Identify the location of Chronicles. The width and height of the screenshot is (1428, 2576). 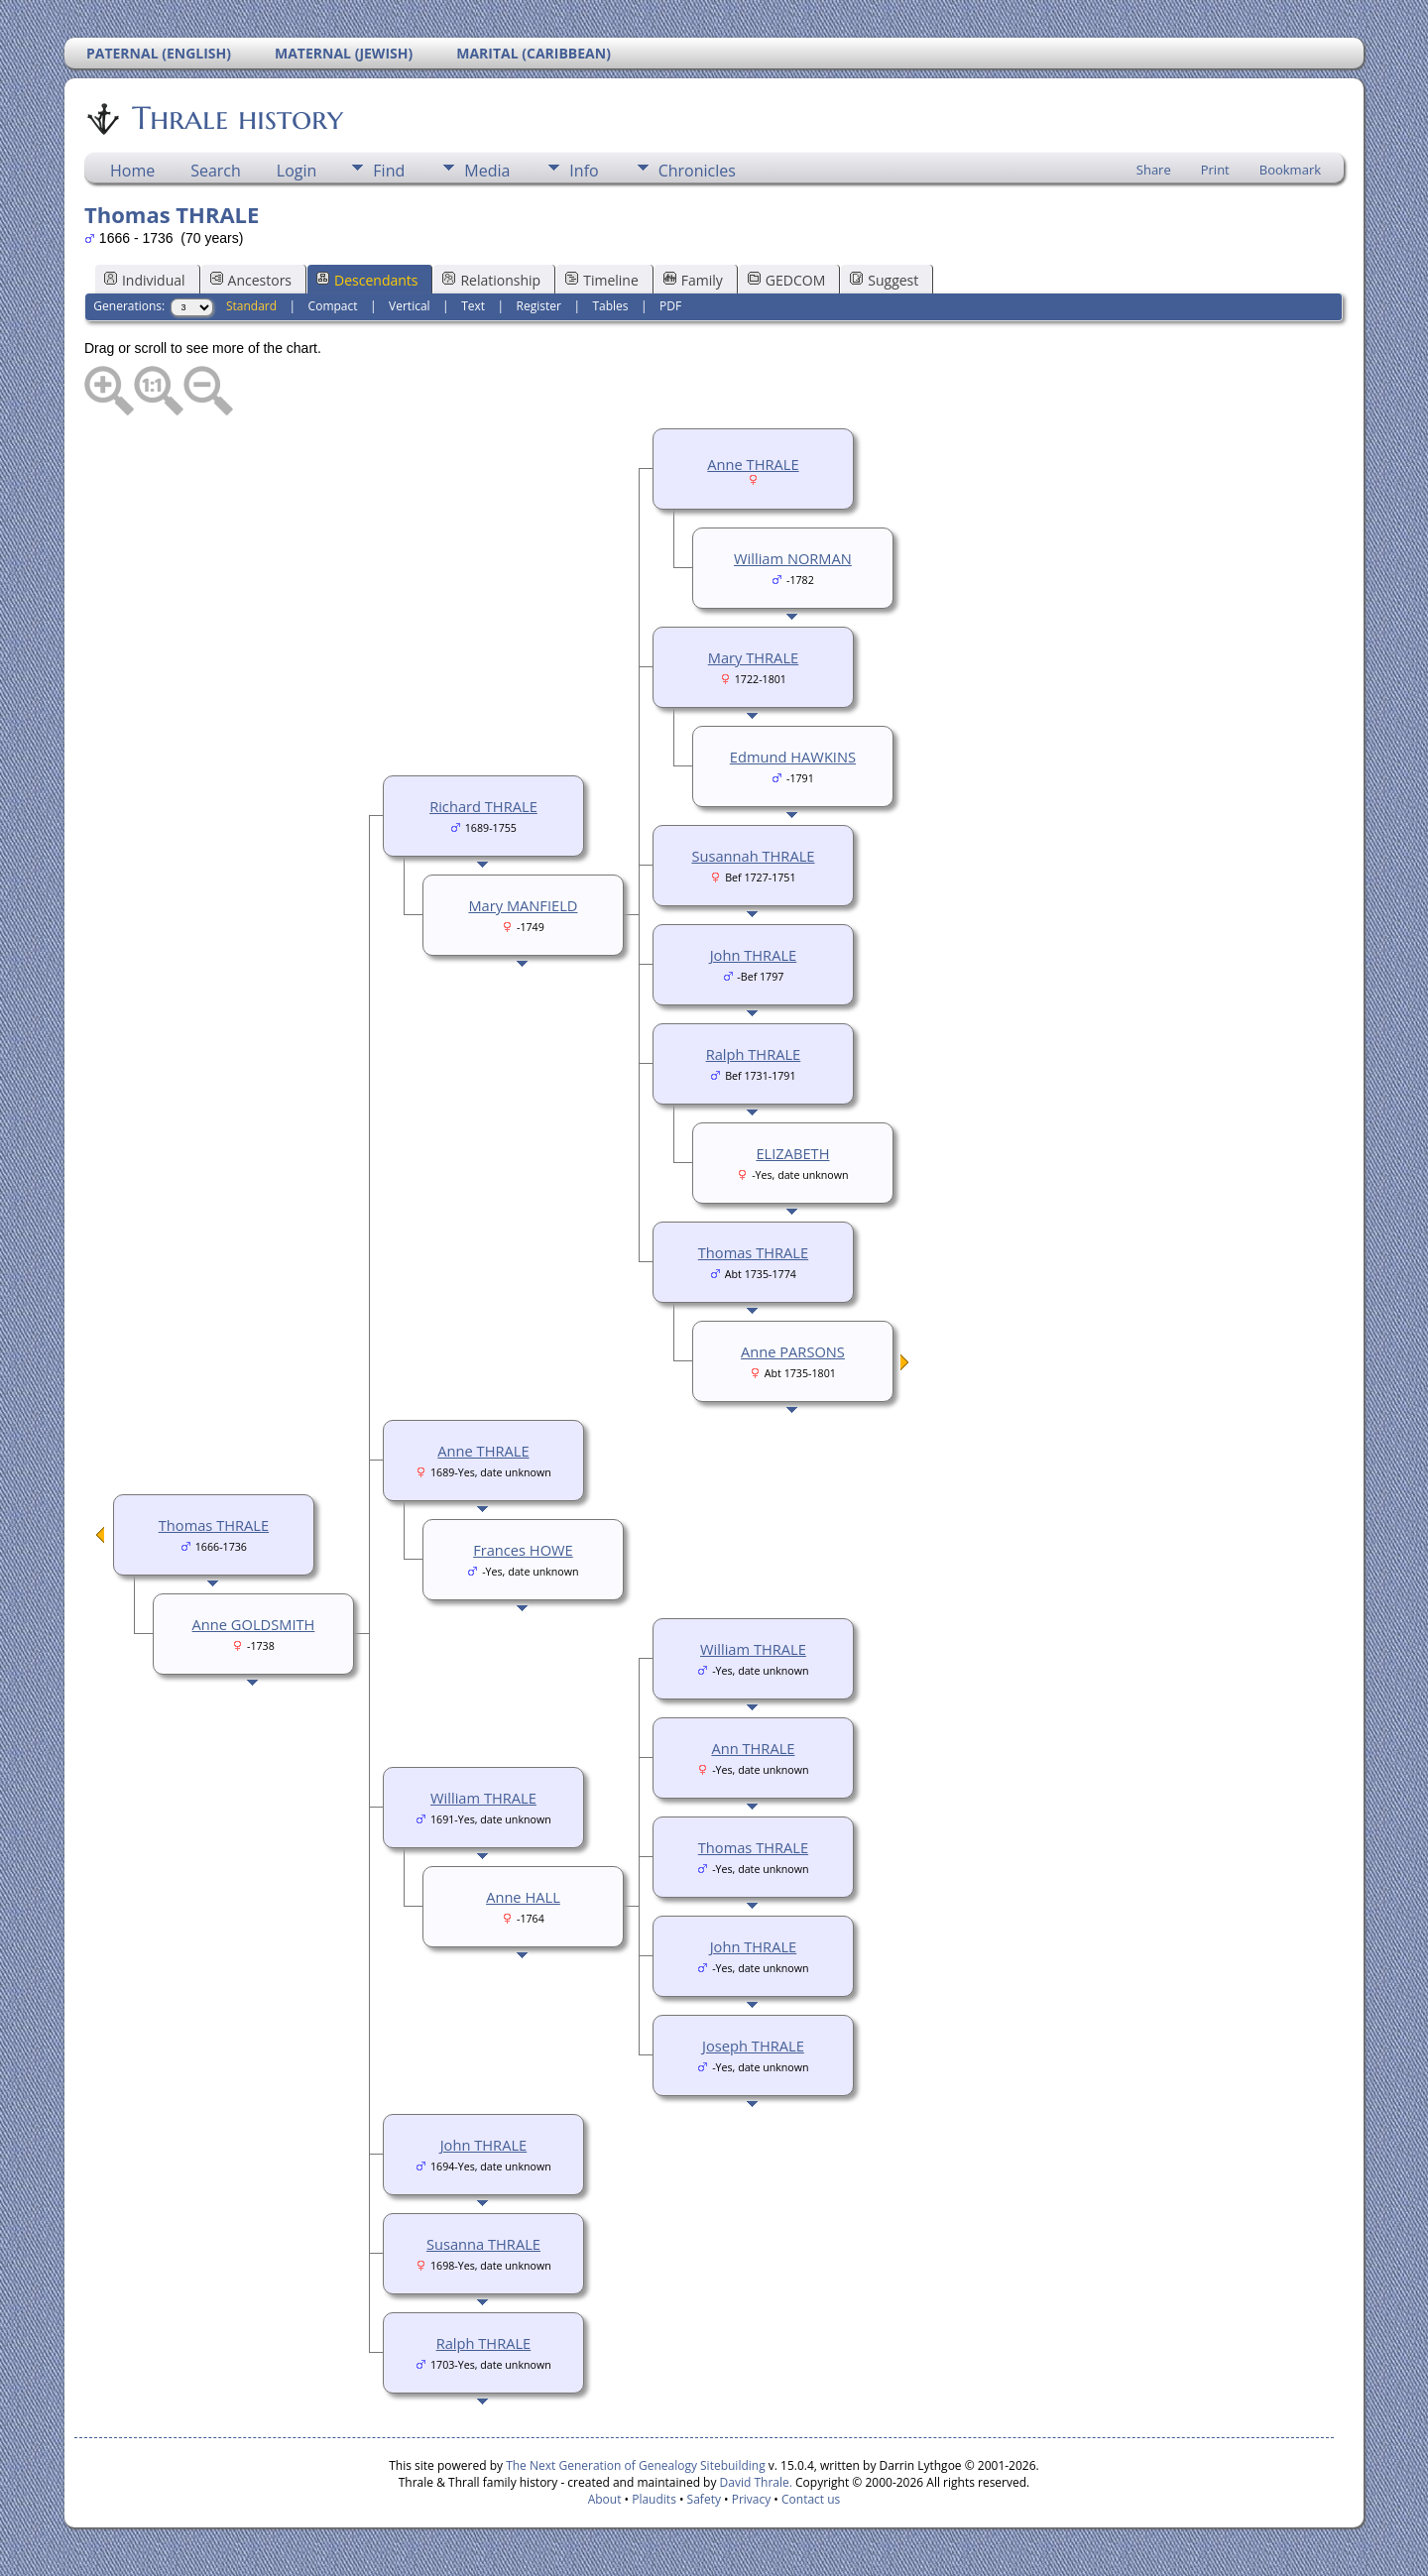
(697, 170).